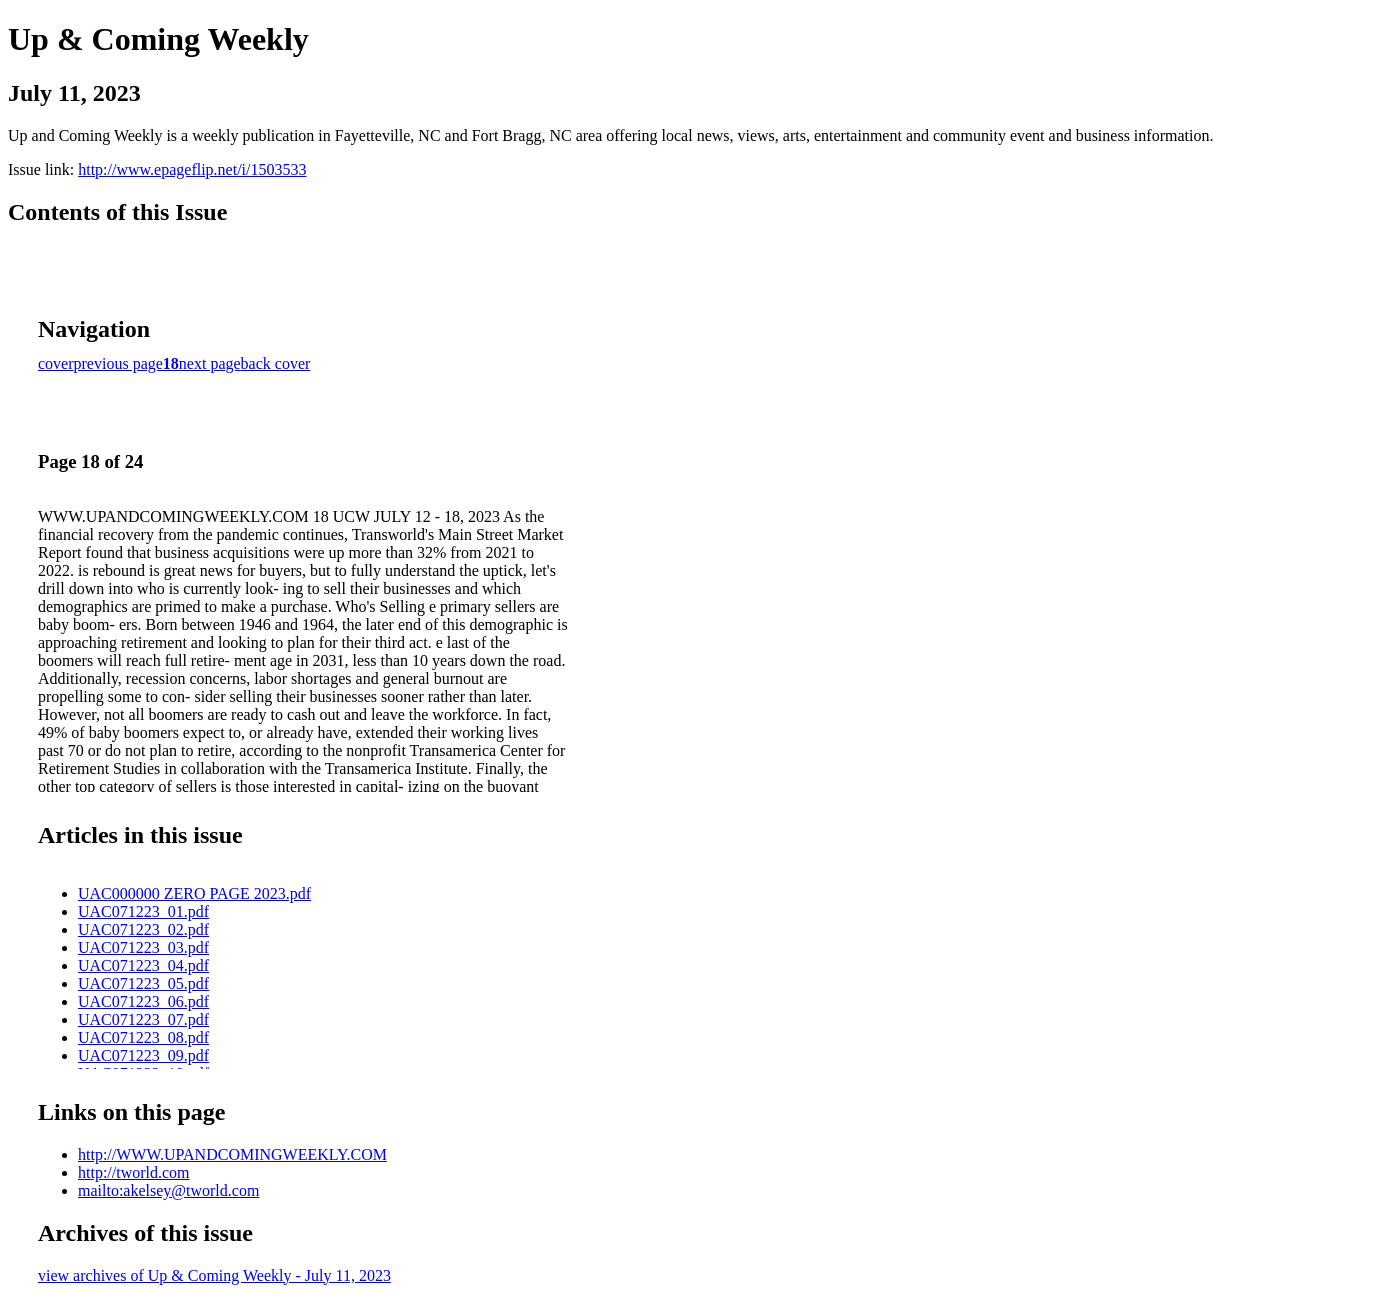 The height and width of the screenshot is (1315, 1384). Describe the element at coordinates (143, 1055) in the screenshot. I see `UAC071223_09.pdf` at that location.